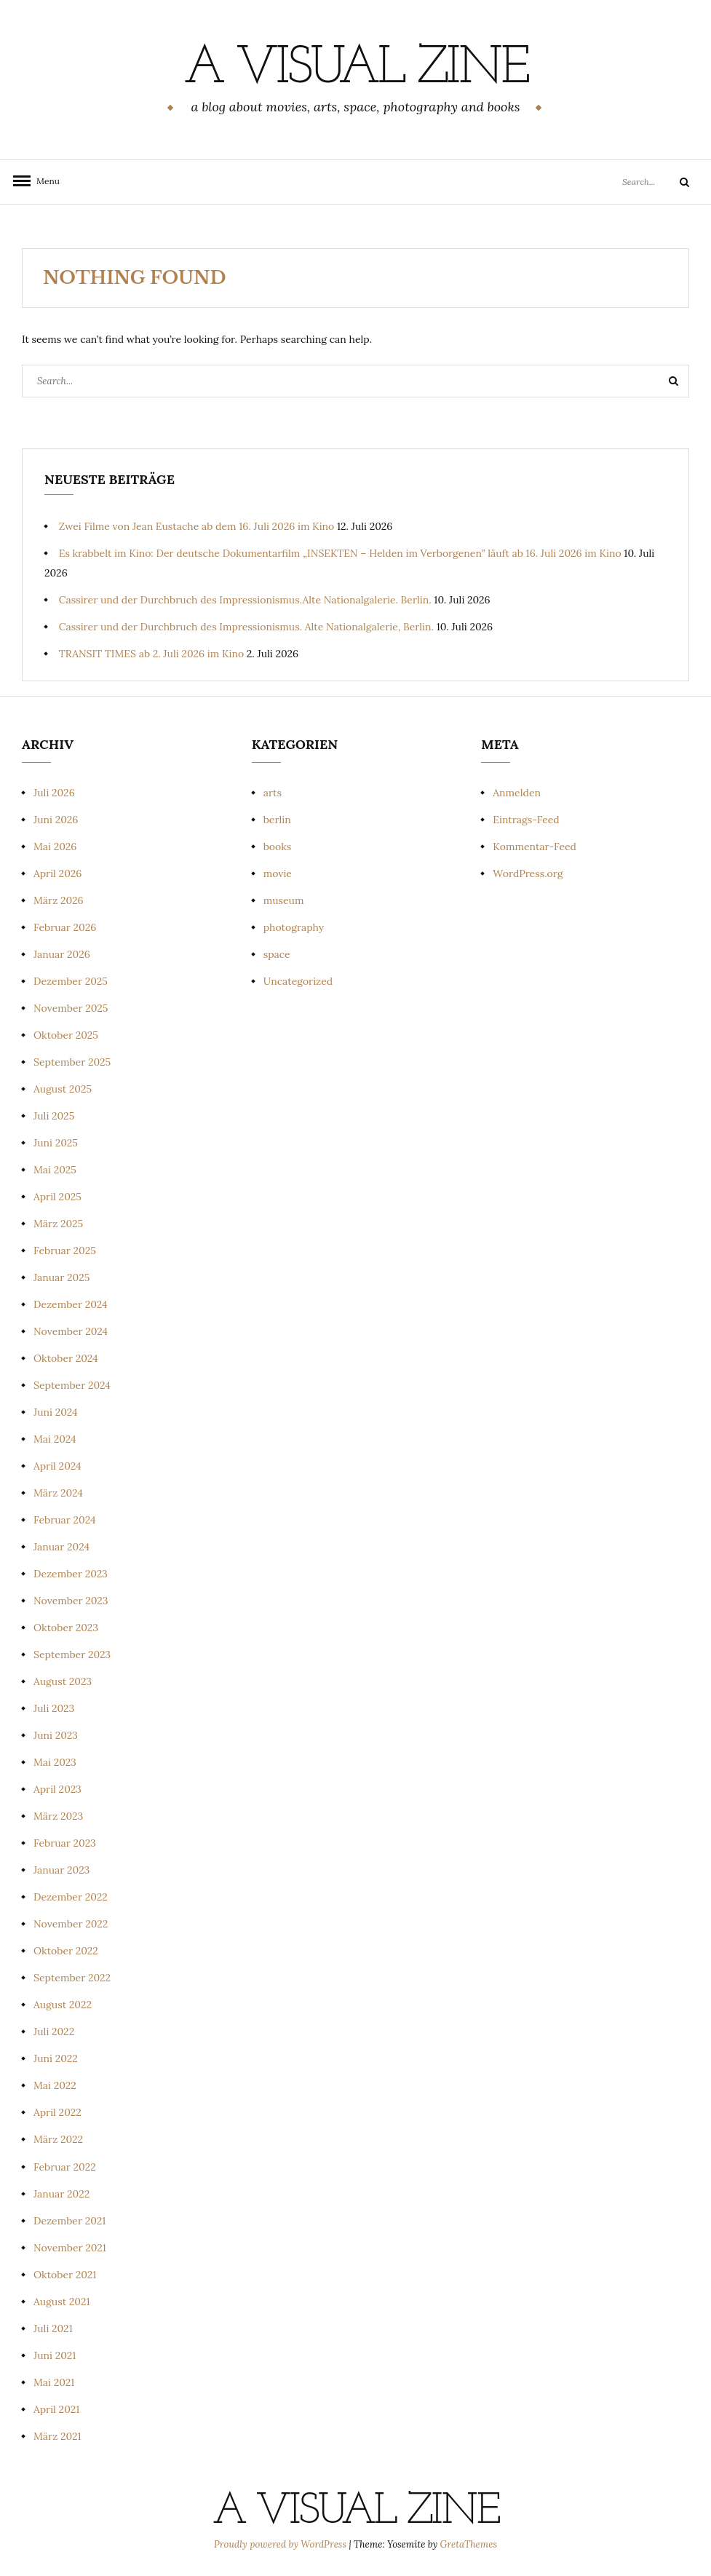 The height and width of the screenshot is (2576, 711). Describe the element at coordinates (69, 2247) in the screenshot. I see `November 2021` at that location.